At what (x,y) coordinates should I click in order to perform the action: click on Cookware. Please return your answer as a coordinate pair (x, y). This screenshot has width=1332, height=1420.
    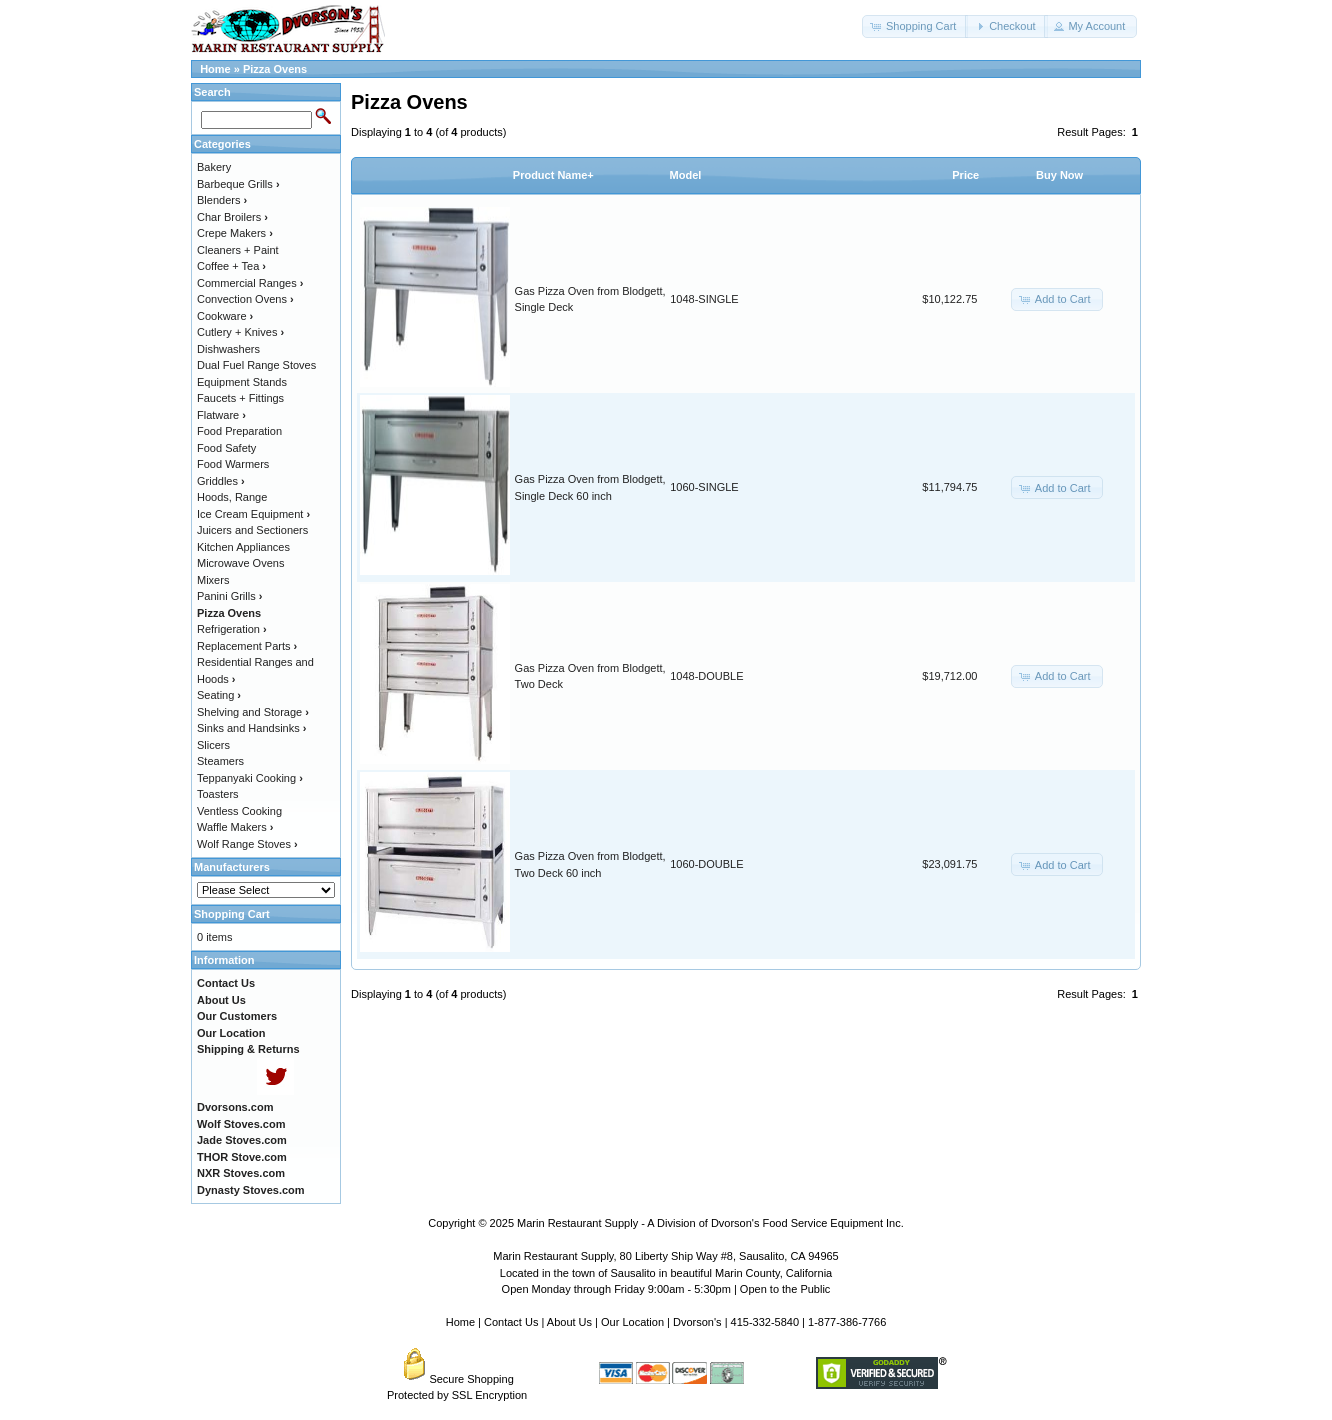
    Looking at the image, I should click on (225, 316).